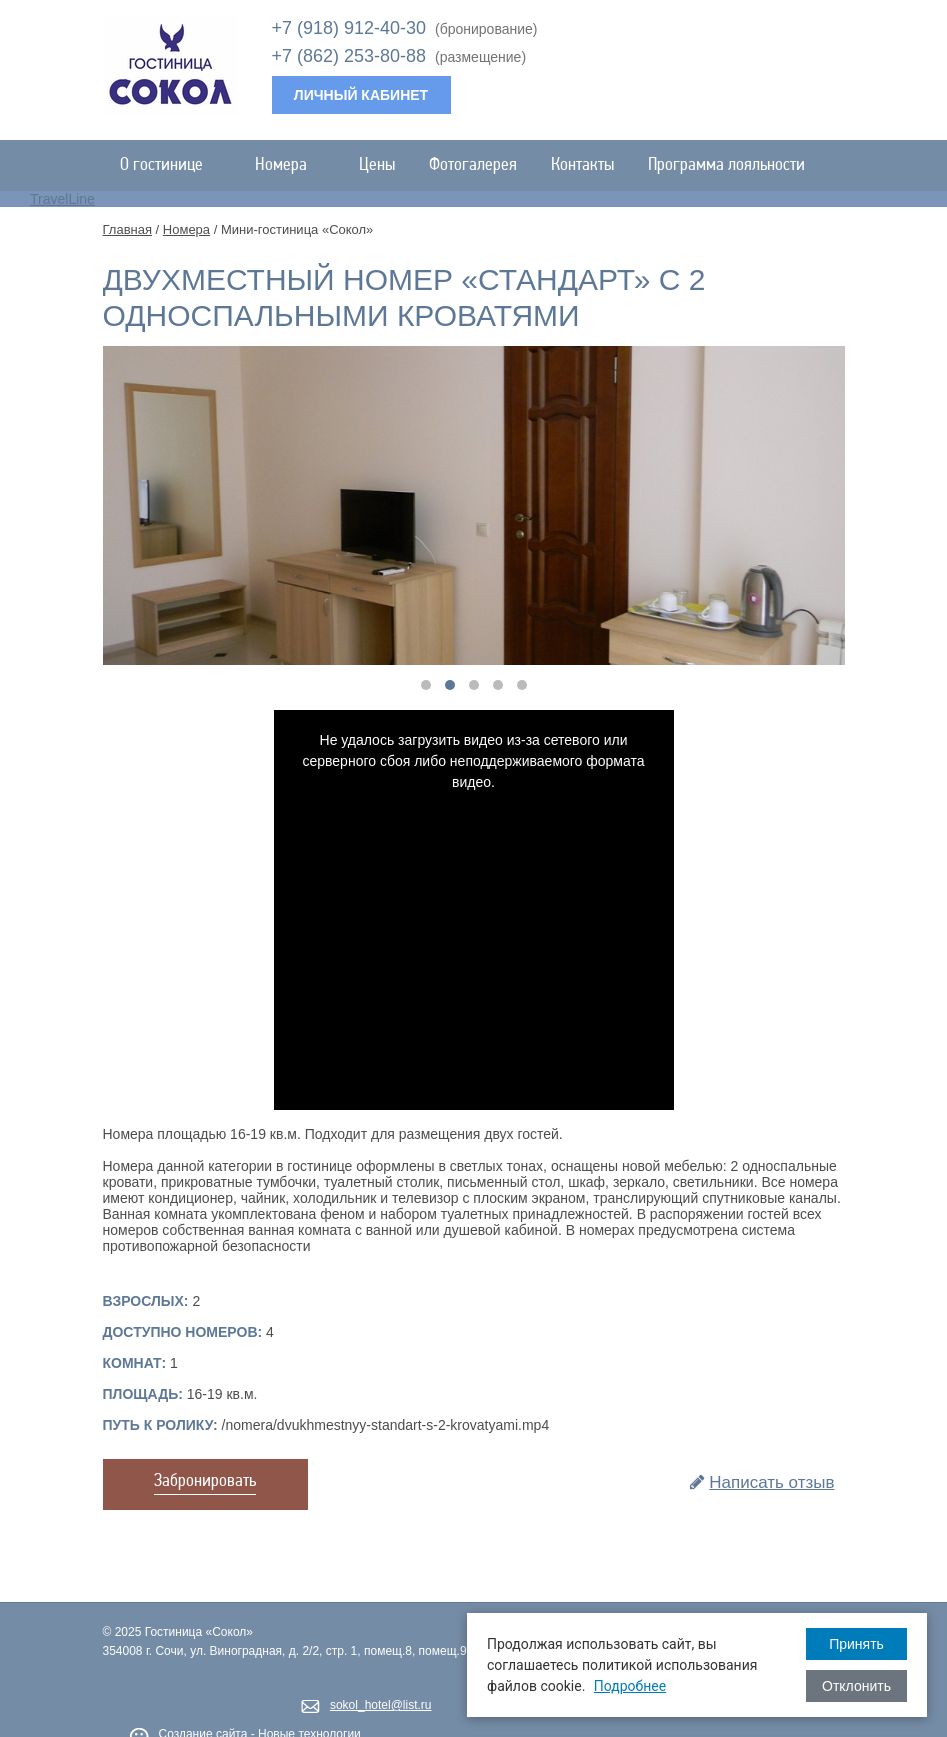 This screenshot has width=947, height=1737. Describe the element at coordinates (726, 165) in the screenshot. I see `Программа лояльности` at that location.